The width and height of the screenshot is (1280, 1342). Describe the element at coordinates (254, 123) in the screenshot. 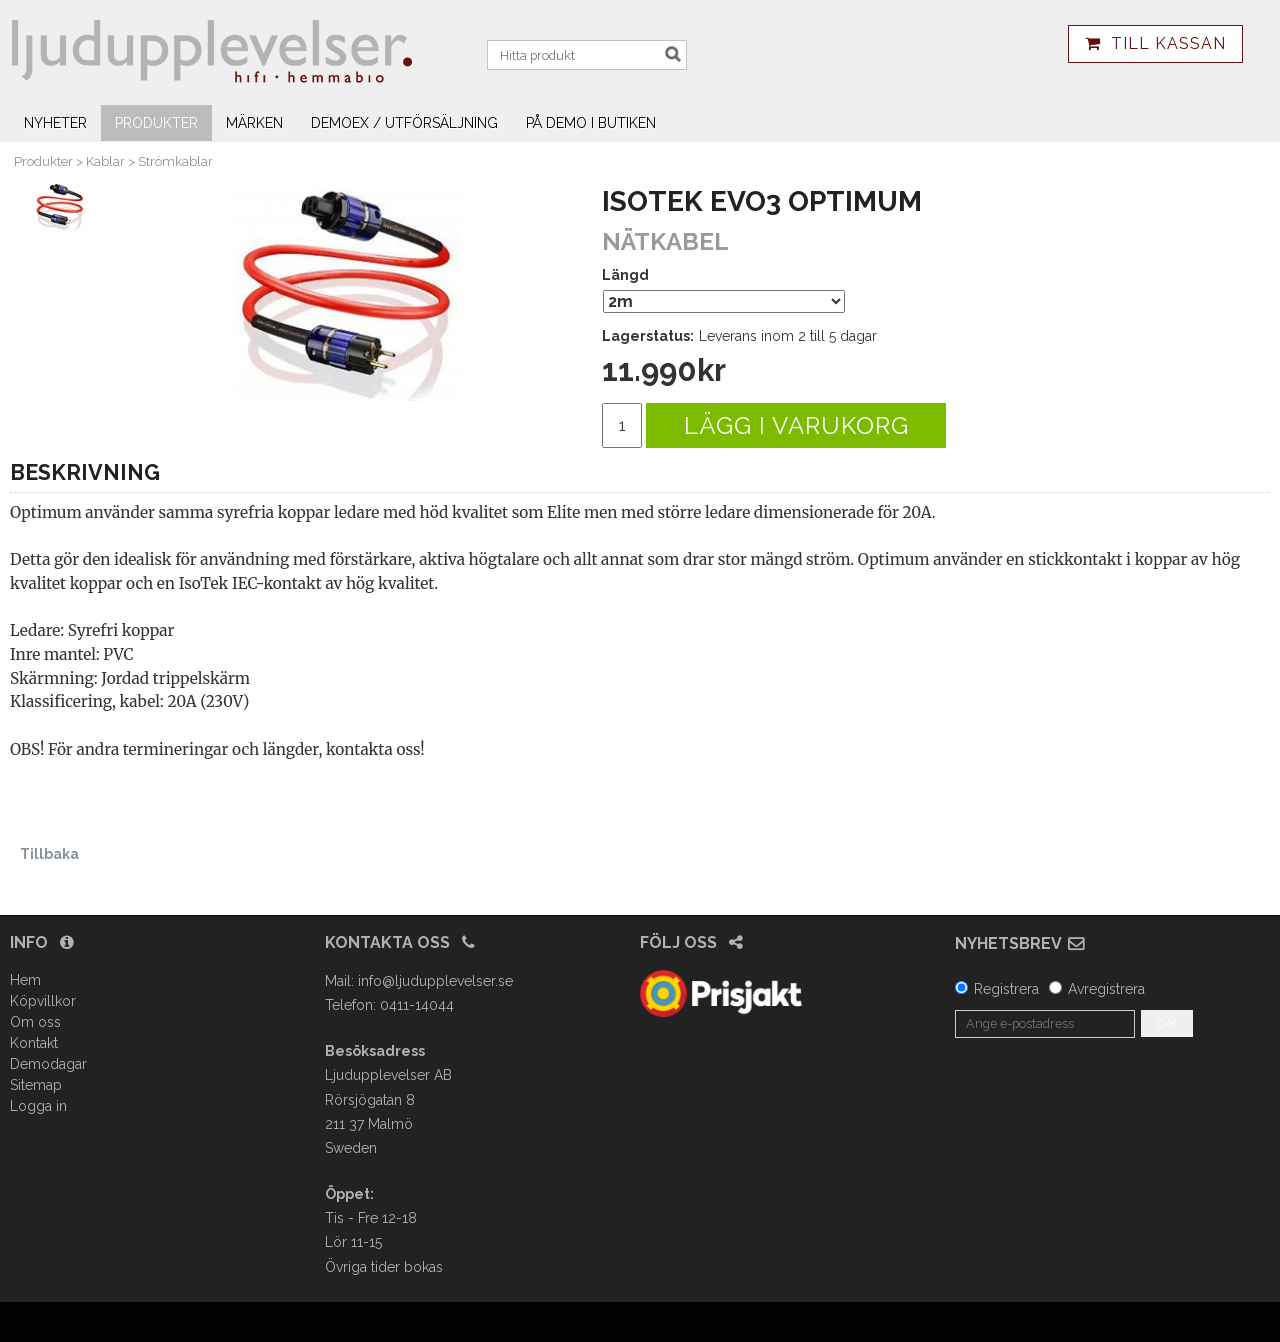

I see `Märken` at that location.